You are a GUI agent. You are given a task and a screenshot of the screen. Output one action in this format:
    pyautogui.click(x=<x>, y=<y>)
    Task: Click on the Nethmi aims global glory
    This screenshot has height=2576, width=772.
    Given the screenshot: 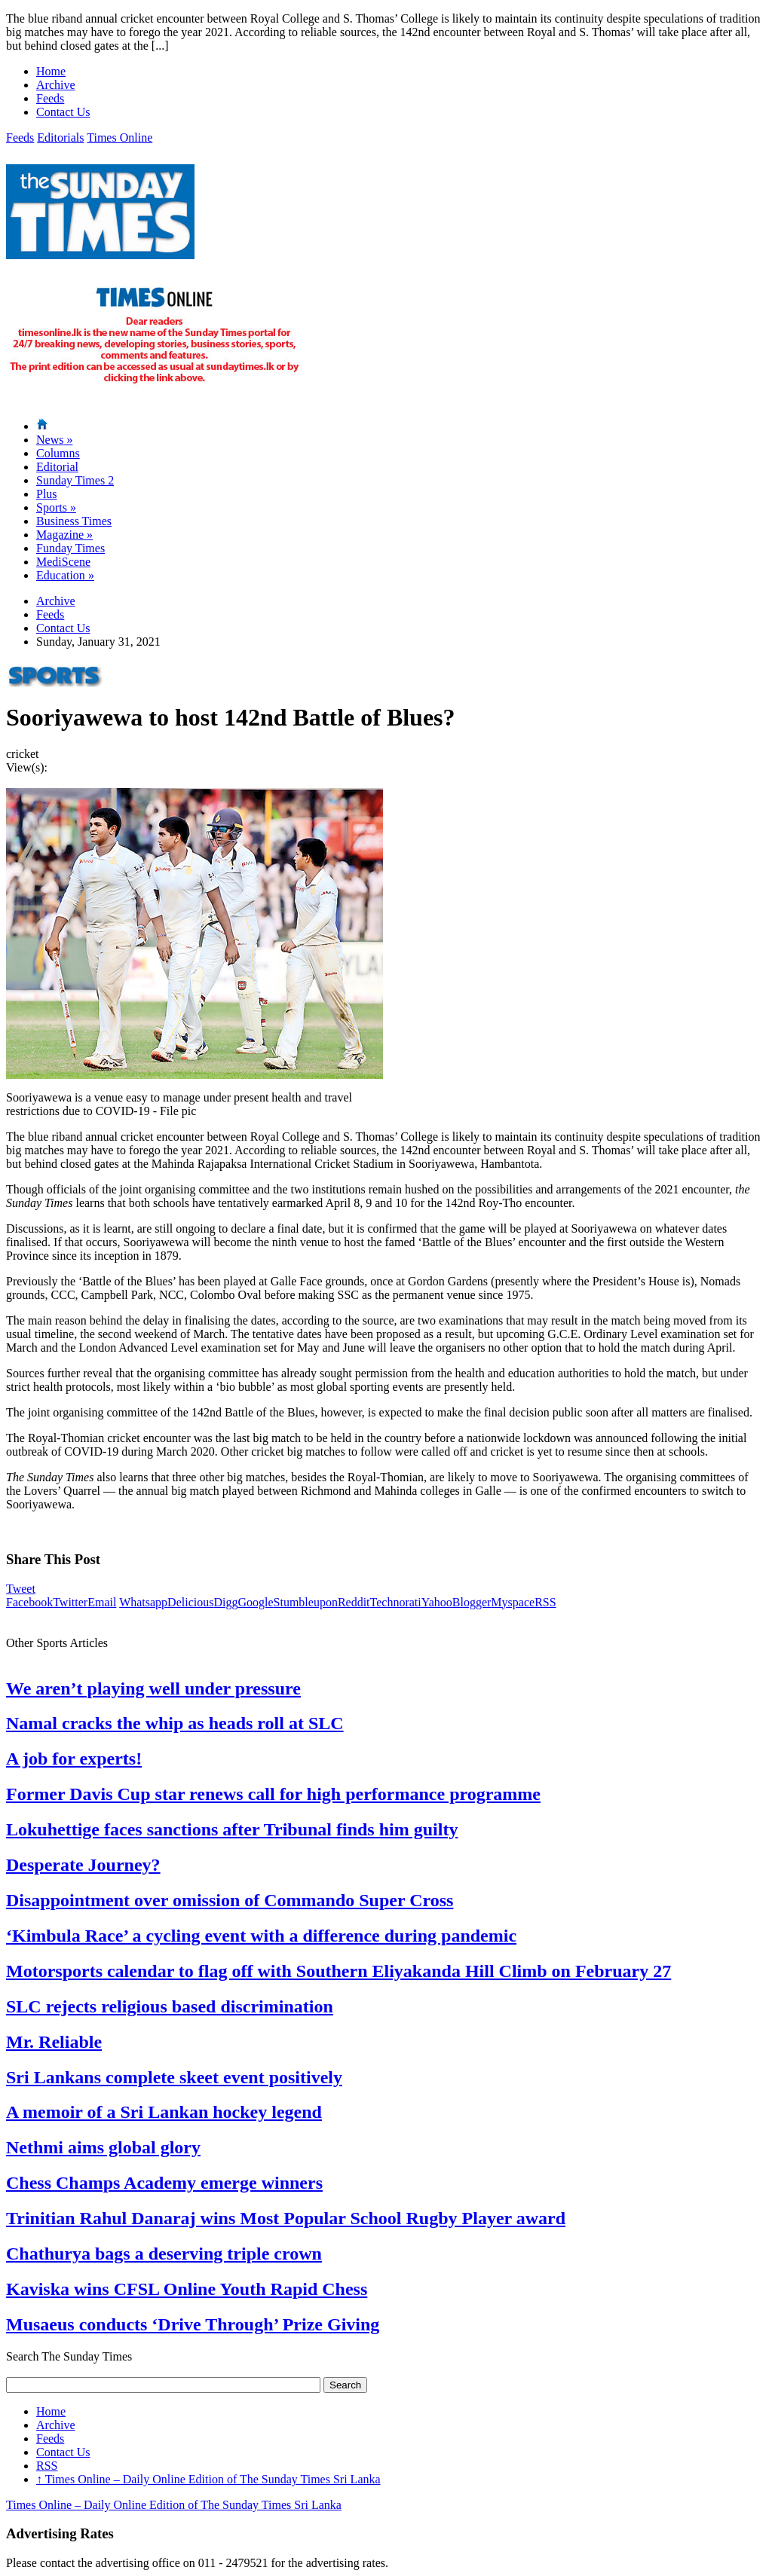 What is the action you would take?
    pyautogui.click(x=103, y=2147)
    